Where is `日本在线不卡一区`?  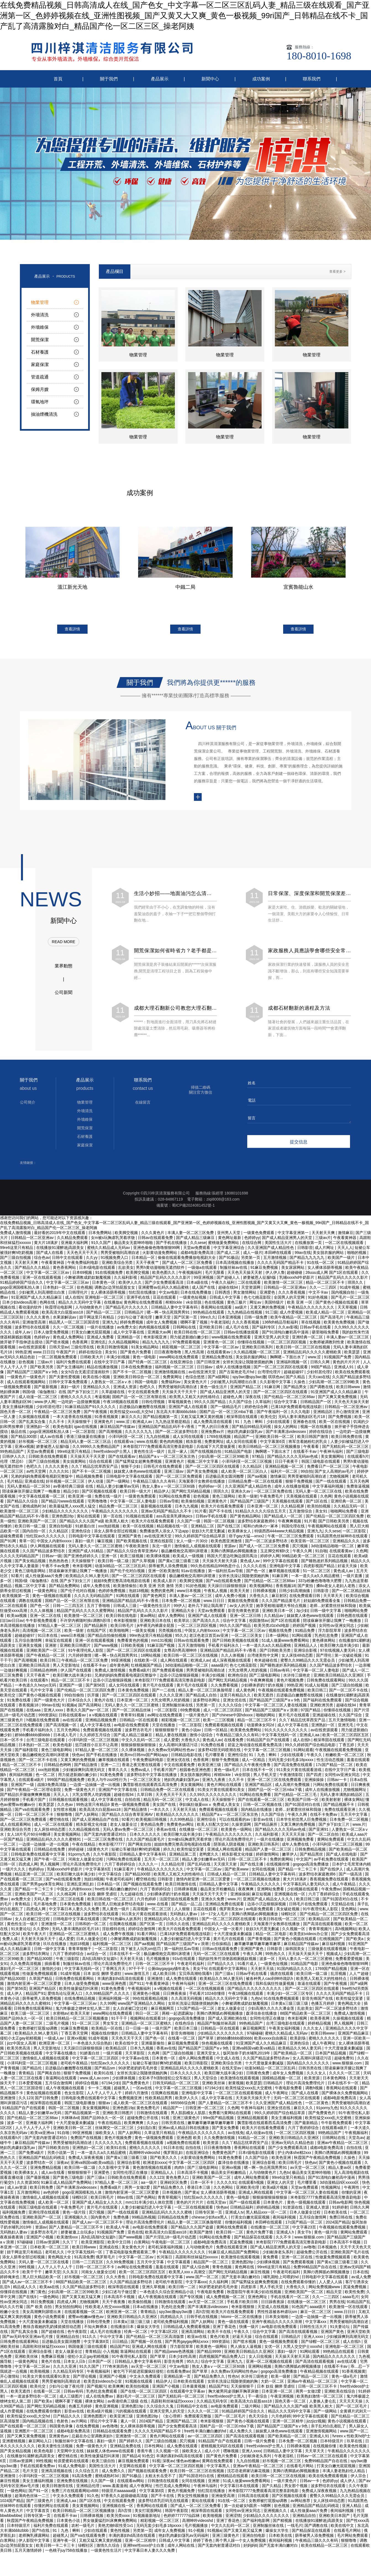 日本在线不卡一区 is located at coordinates (258, 1772).